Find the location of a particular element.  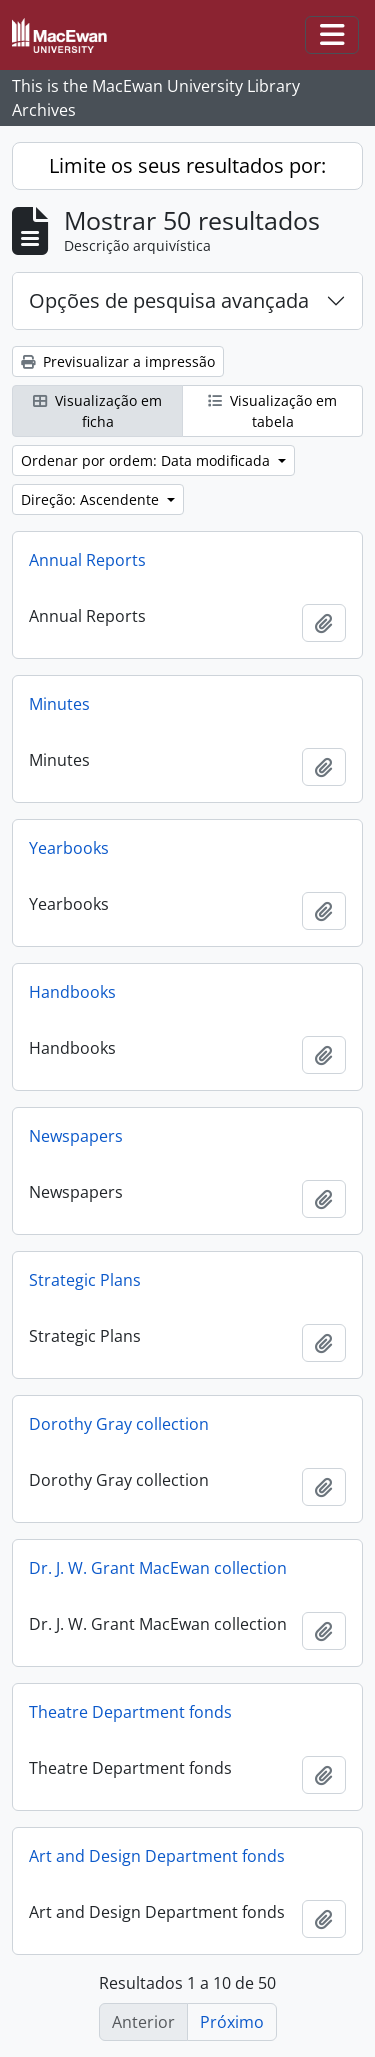

Art and Design Department fonds is located at coordinates (157, 1856).